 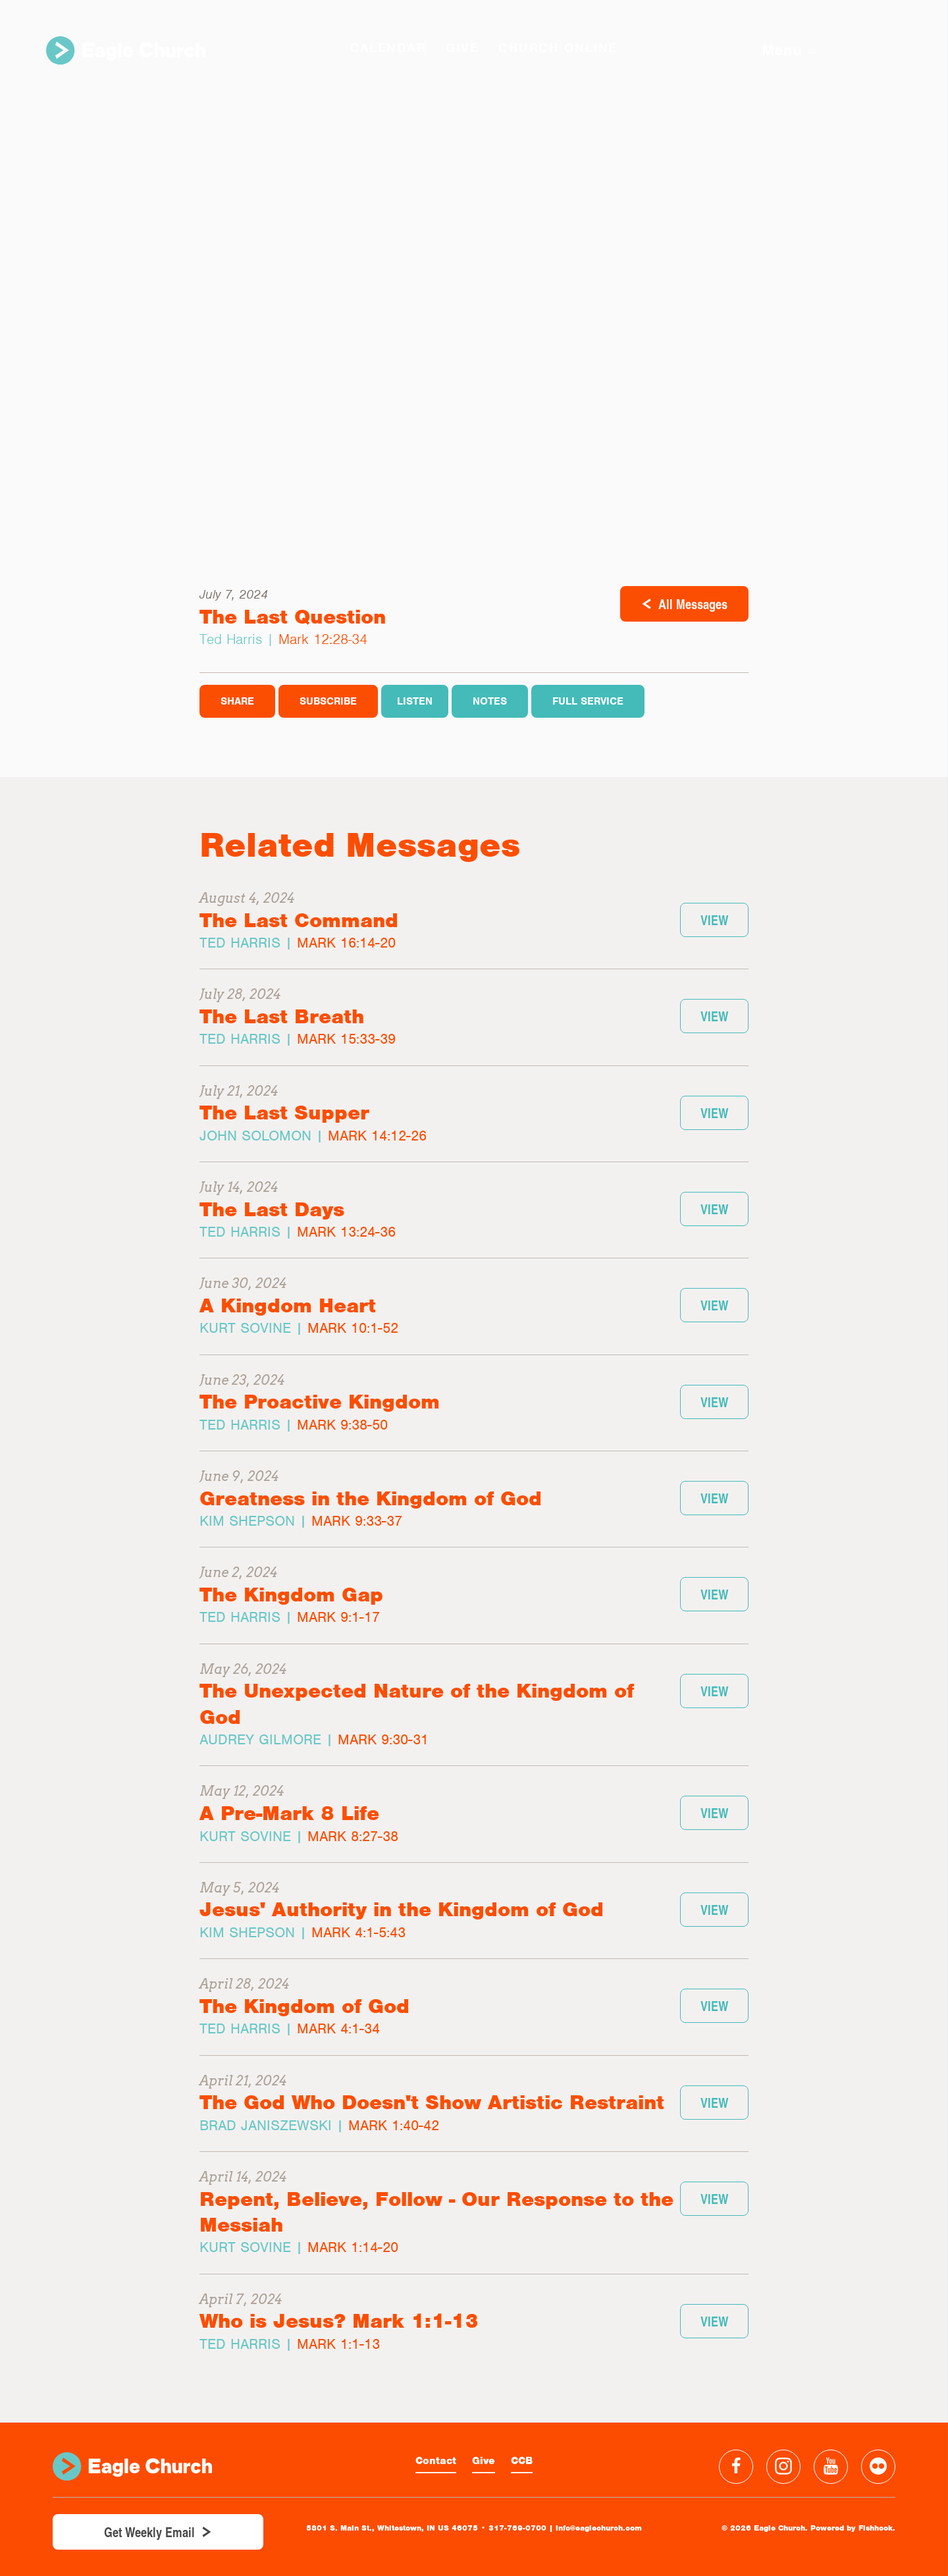 What do you see at coordinates (338, 1617) in the screenshot?
I see `Mark 9:1-17` at bounding box center [338, 1617].